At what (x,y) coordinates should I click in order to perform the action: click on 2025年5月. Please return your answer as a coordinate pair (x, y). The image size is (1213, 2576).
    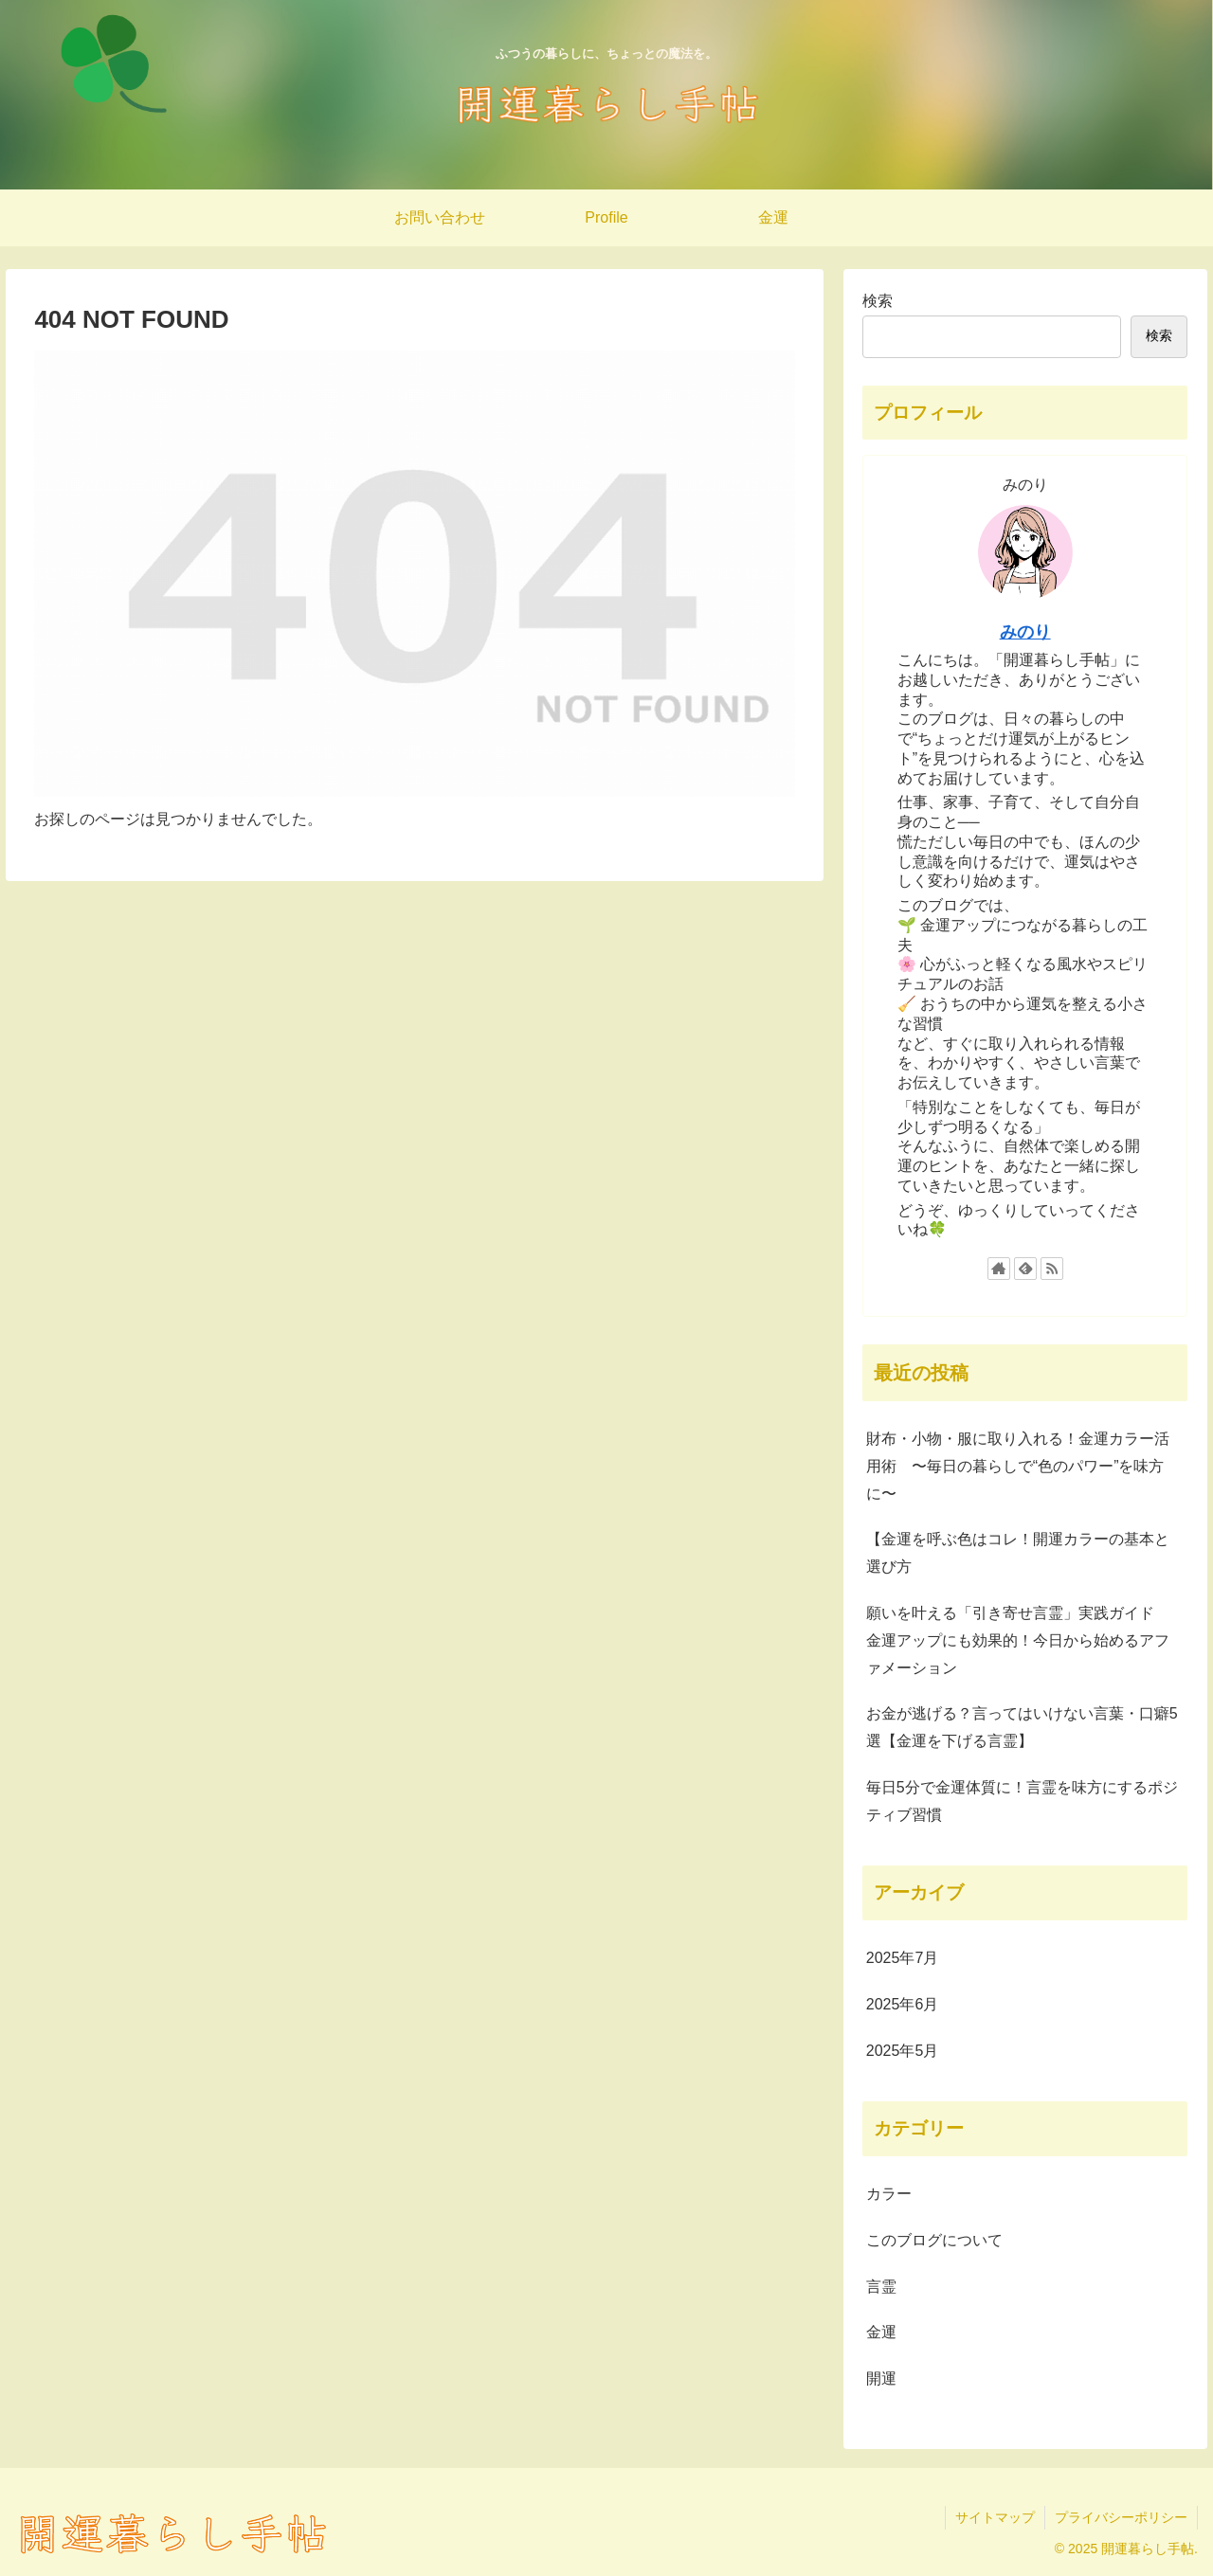
    Looking at the image, I should click on (902, 2051).